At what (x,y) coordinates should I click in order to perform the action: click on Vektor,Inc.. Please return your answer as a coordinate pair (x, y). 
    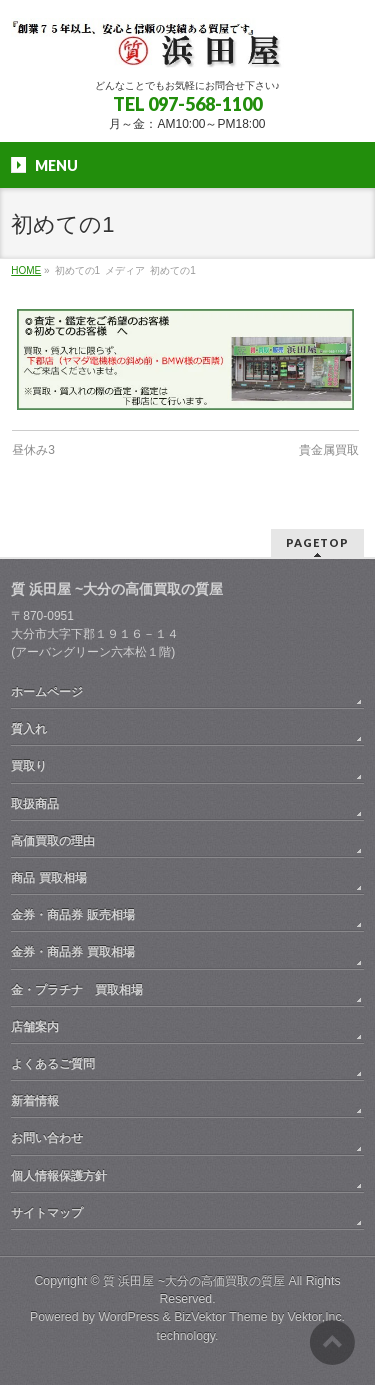
    Looking at the image, I should click on (317, 1317).